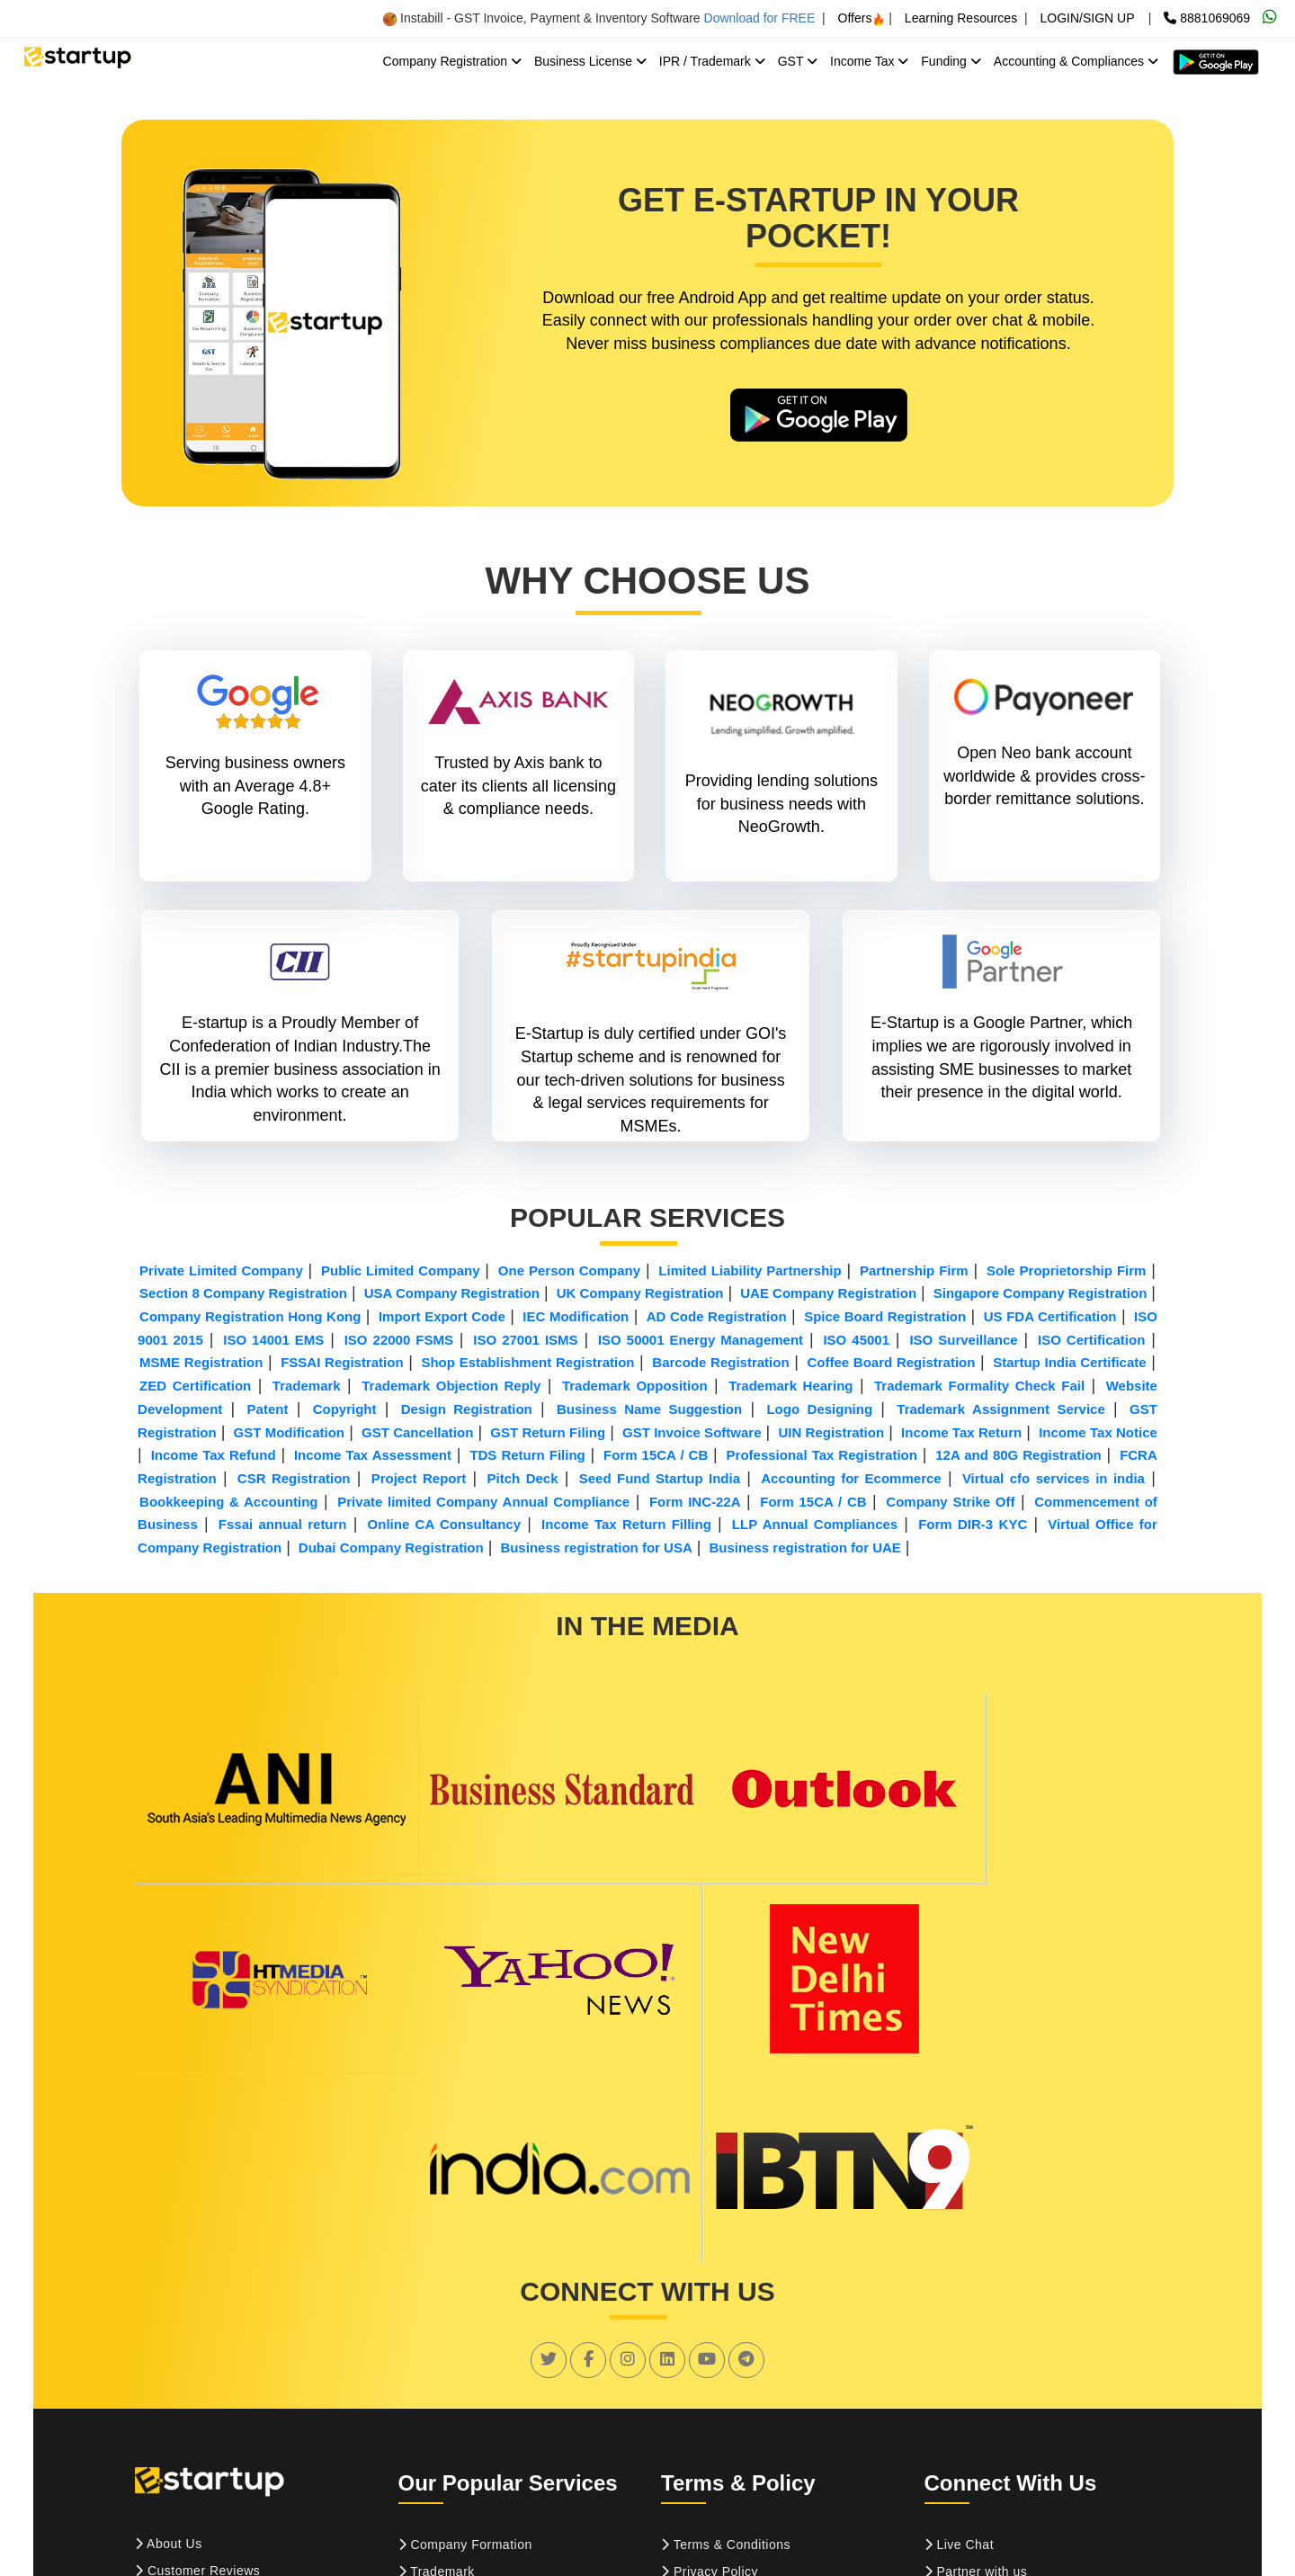  What do you see at coordinates (596, 1548) in the screenshot?
I see `Business registration for USA` at bounding box center [596, 1548].